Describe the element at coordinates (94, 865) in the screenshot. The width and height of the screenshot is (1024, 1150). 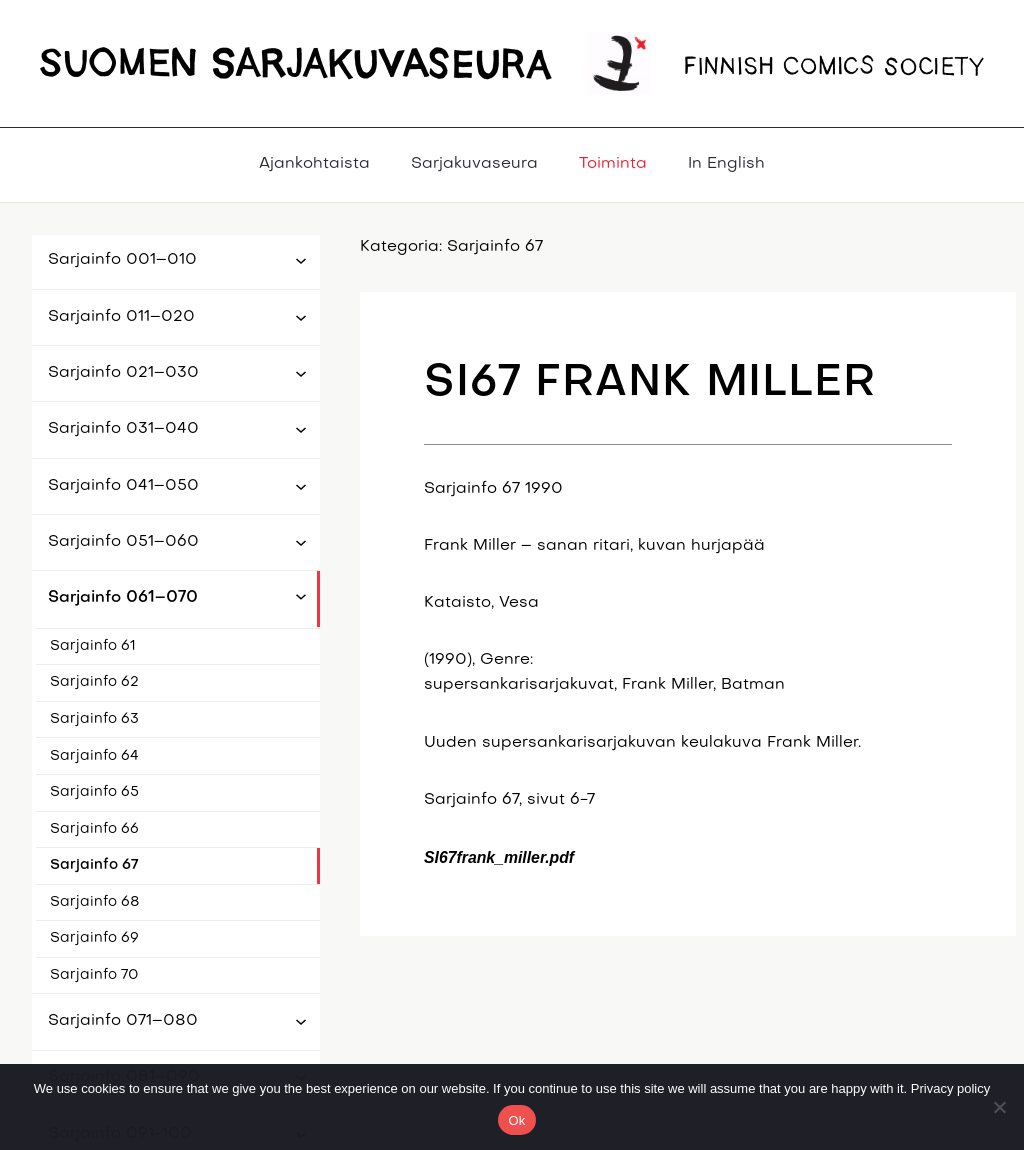
I see `Sarjainfo 67` at that location.